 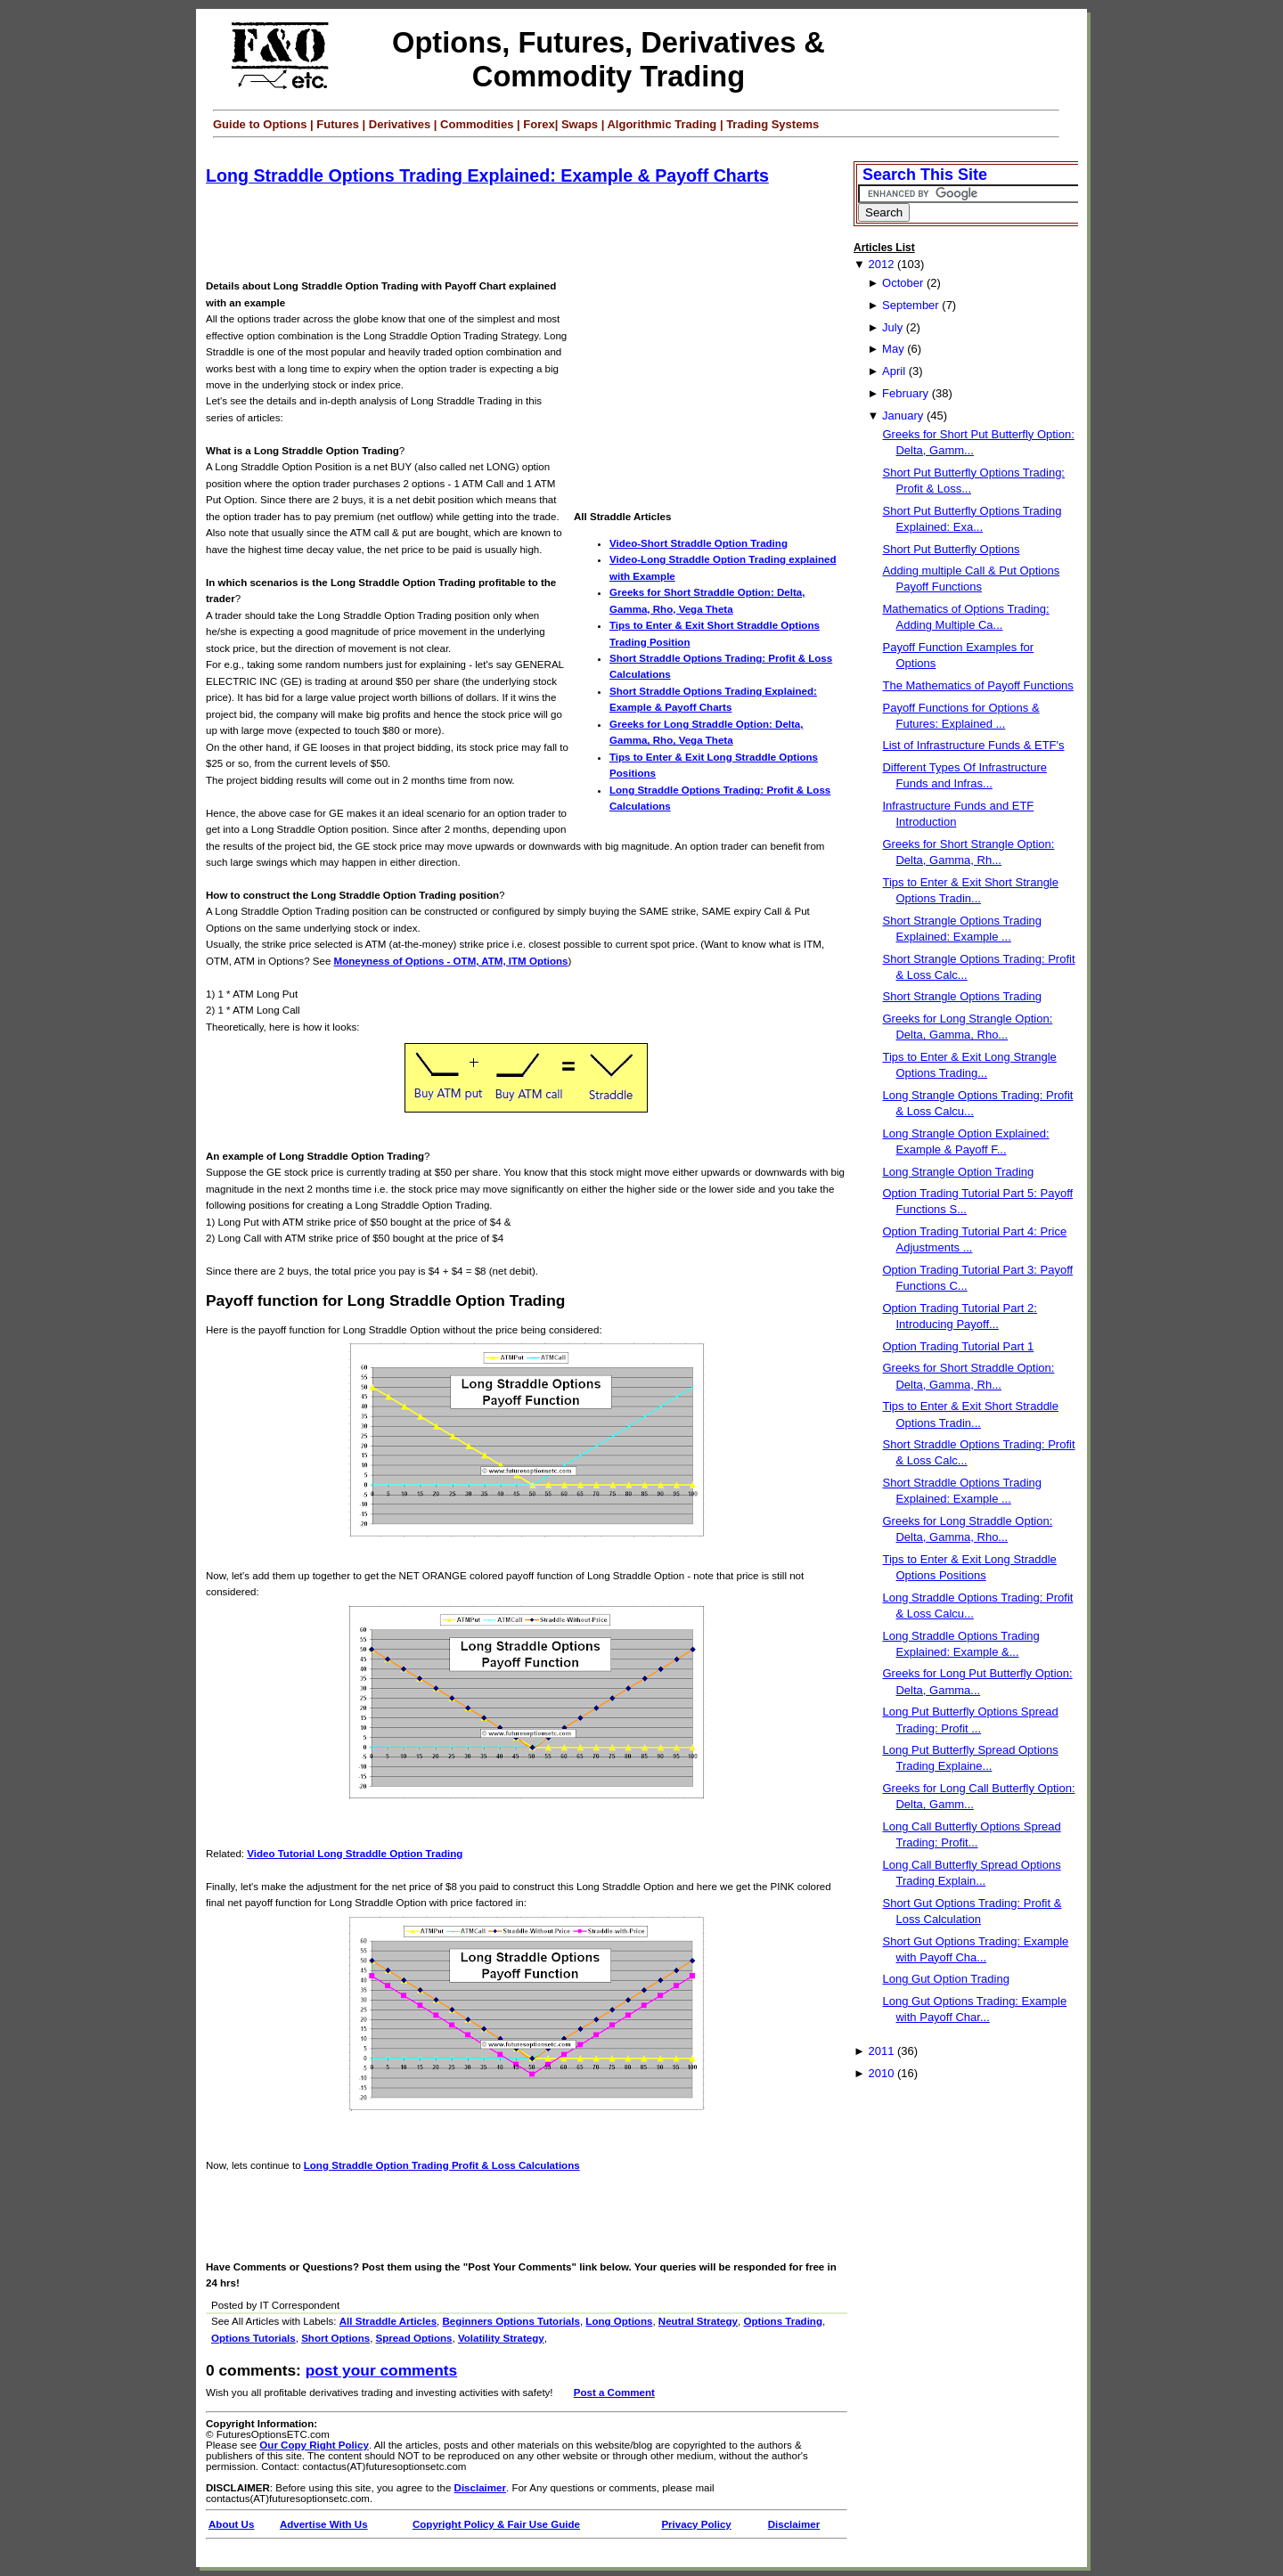 What do you see at coordinates (314, 2445) in the screenshot?
I see `Our Copy Right Policy` at bounding box center [314, 2445].